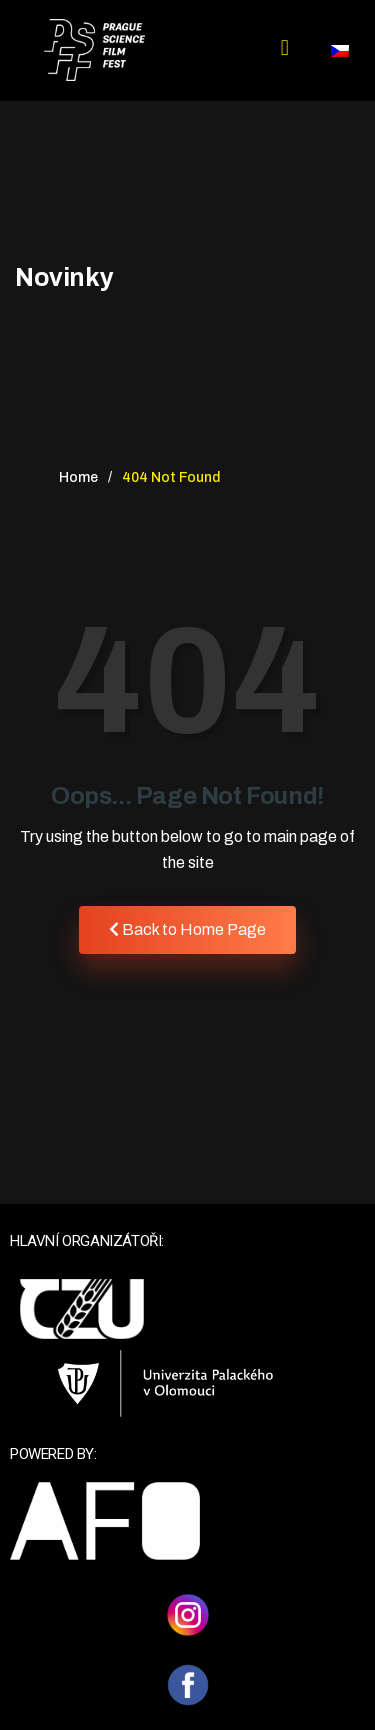 The image size is (375, 1730). Describe the element at coordinates (187, 929) in the screenshot. I see `Back to Home Page` at that location.